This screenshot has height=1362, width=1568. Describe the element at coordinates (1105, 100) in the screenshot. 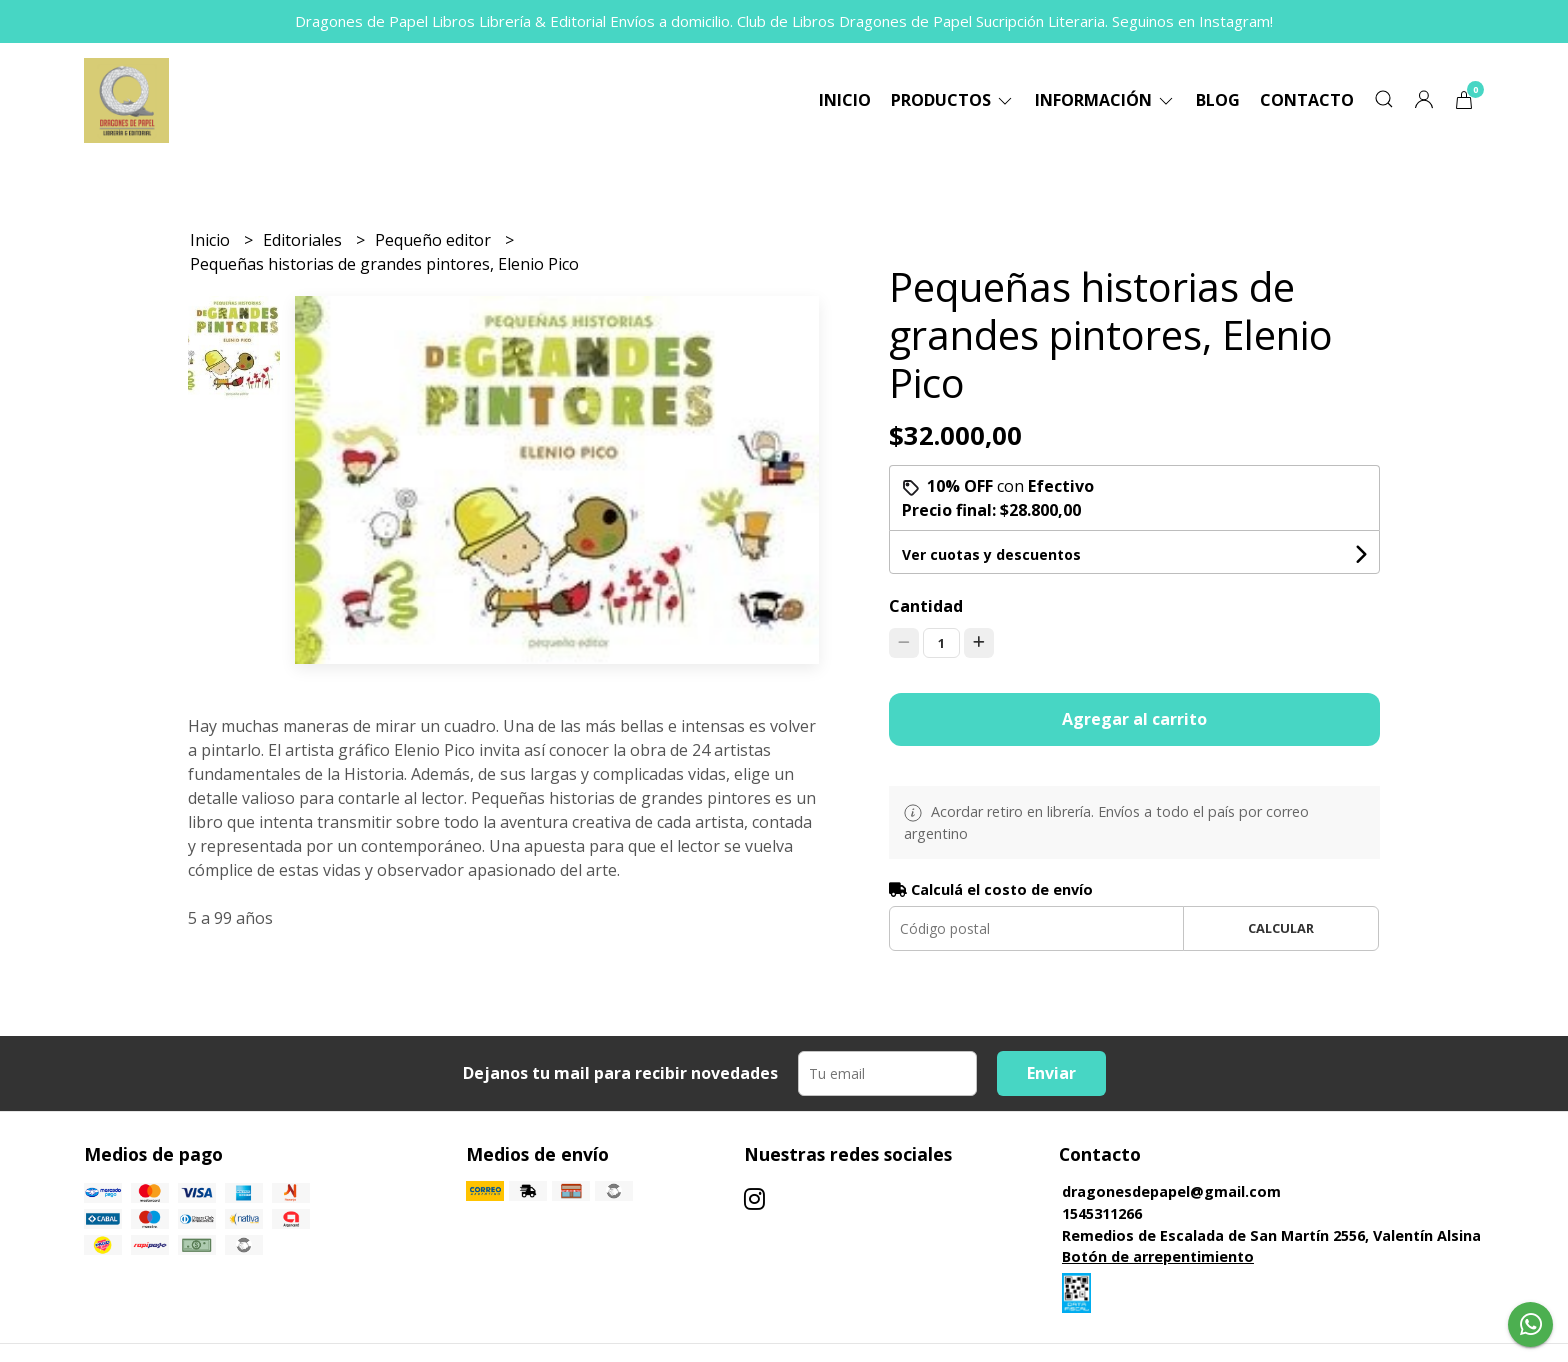

I see `Información` at that location.